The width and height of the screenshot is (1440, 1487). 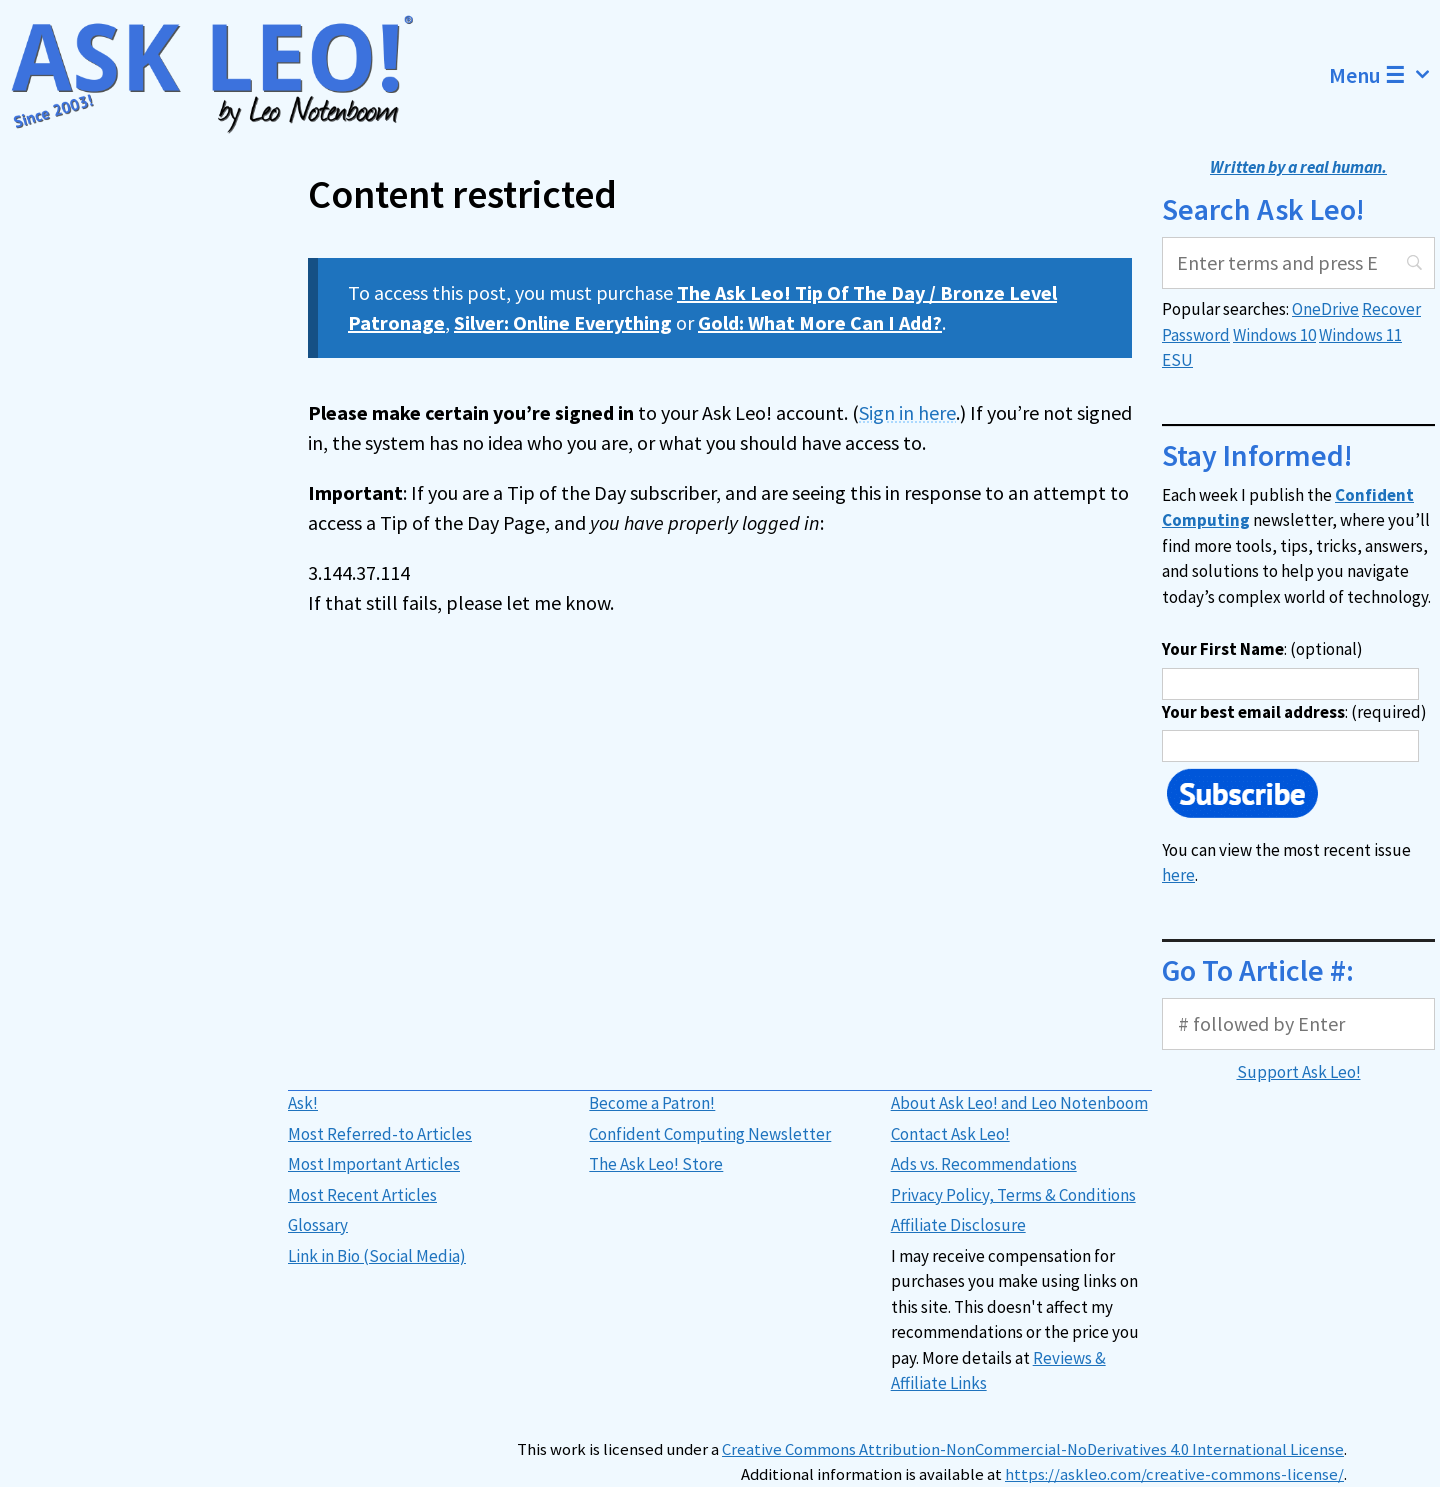 What do you see at coordinates (958, 1225) in the screenshot?
I see `Affiliate Disclosure` at bounding box center [958, 1225].